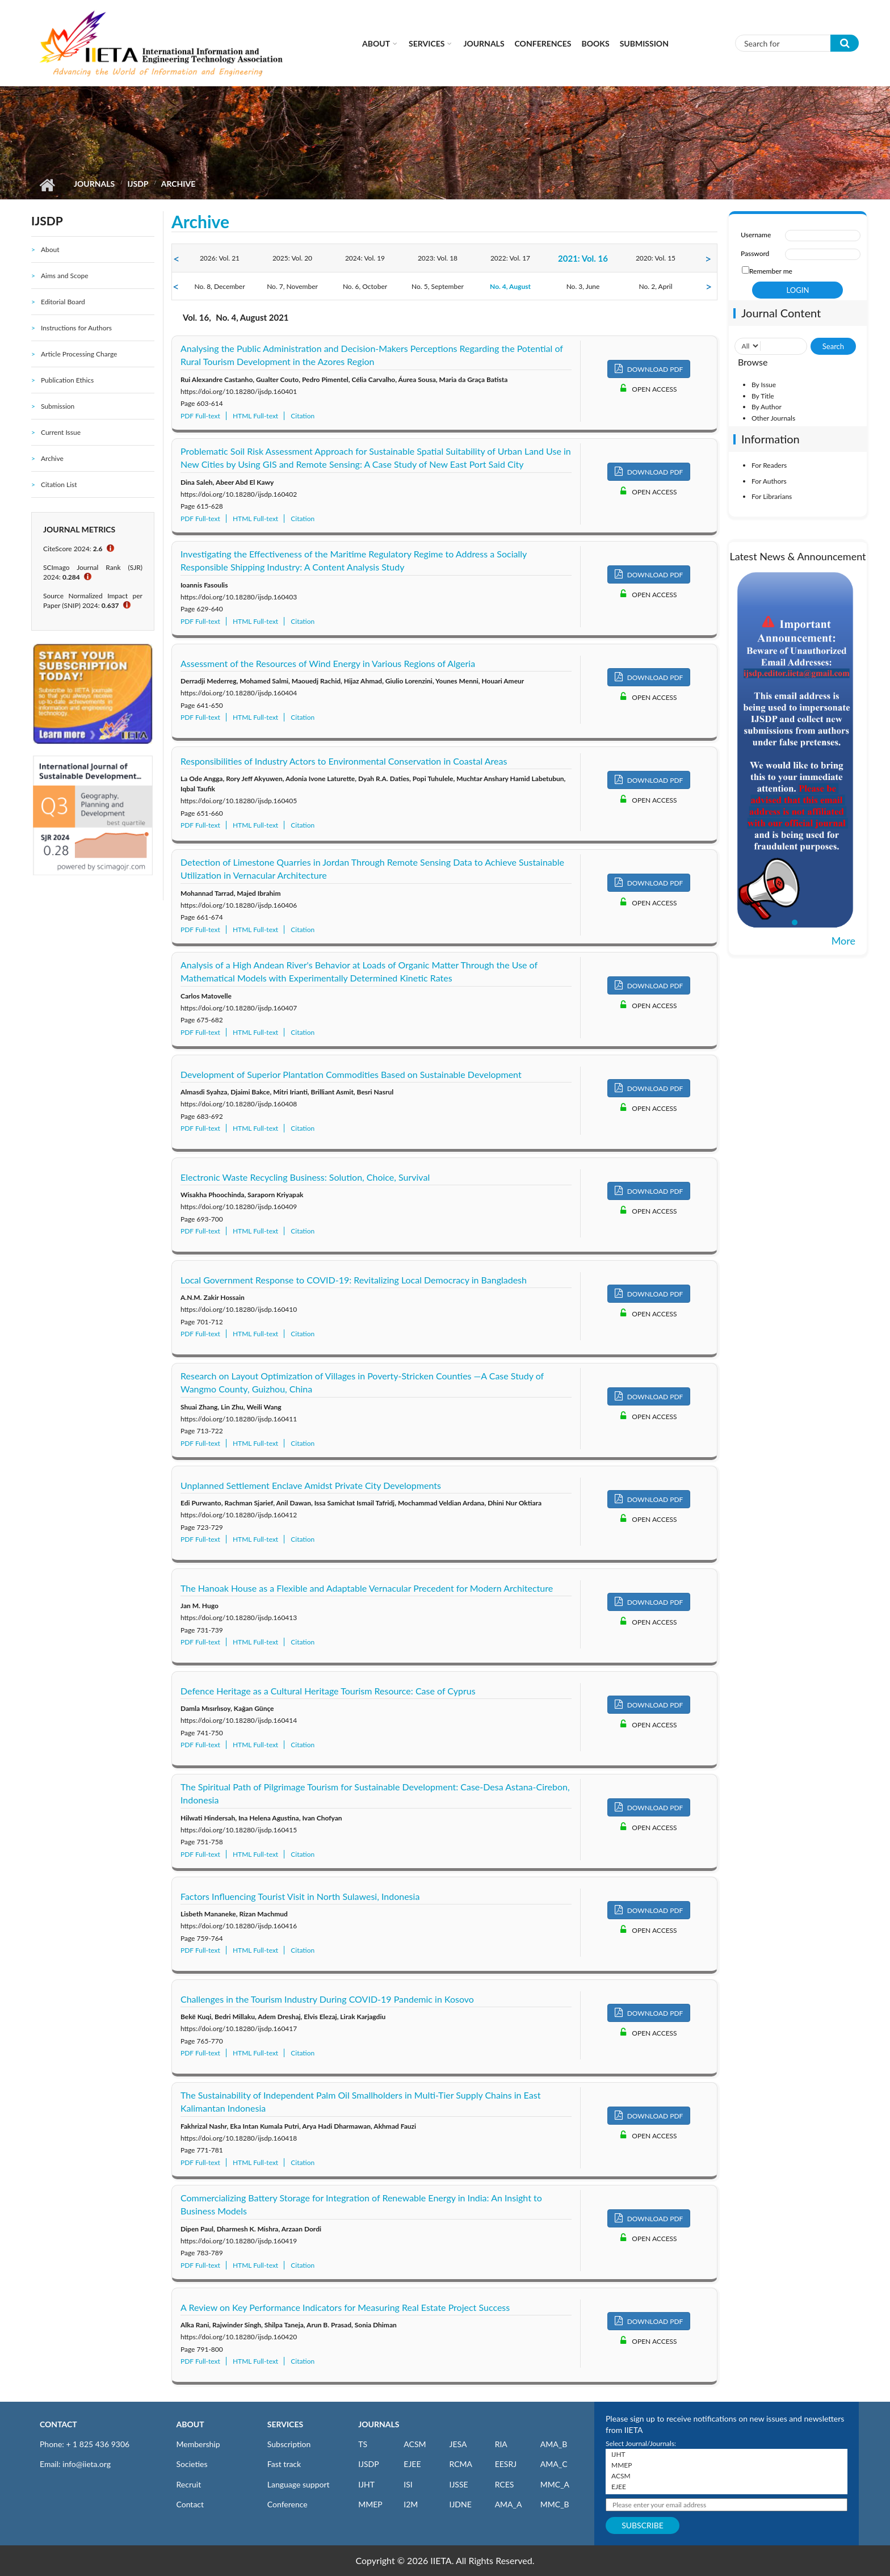 This screenshot has width=890, height=2576. What do you see at coordinates (649, 369) in the screenshot?
I see `DOWNLOAD PDF` at bounding box center [649, 369].